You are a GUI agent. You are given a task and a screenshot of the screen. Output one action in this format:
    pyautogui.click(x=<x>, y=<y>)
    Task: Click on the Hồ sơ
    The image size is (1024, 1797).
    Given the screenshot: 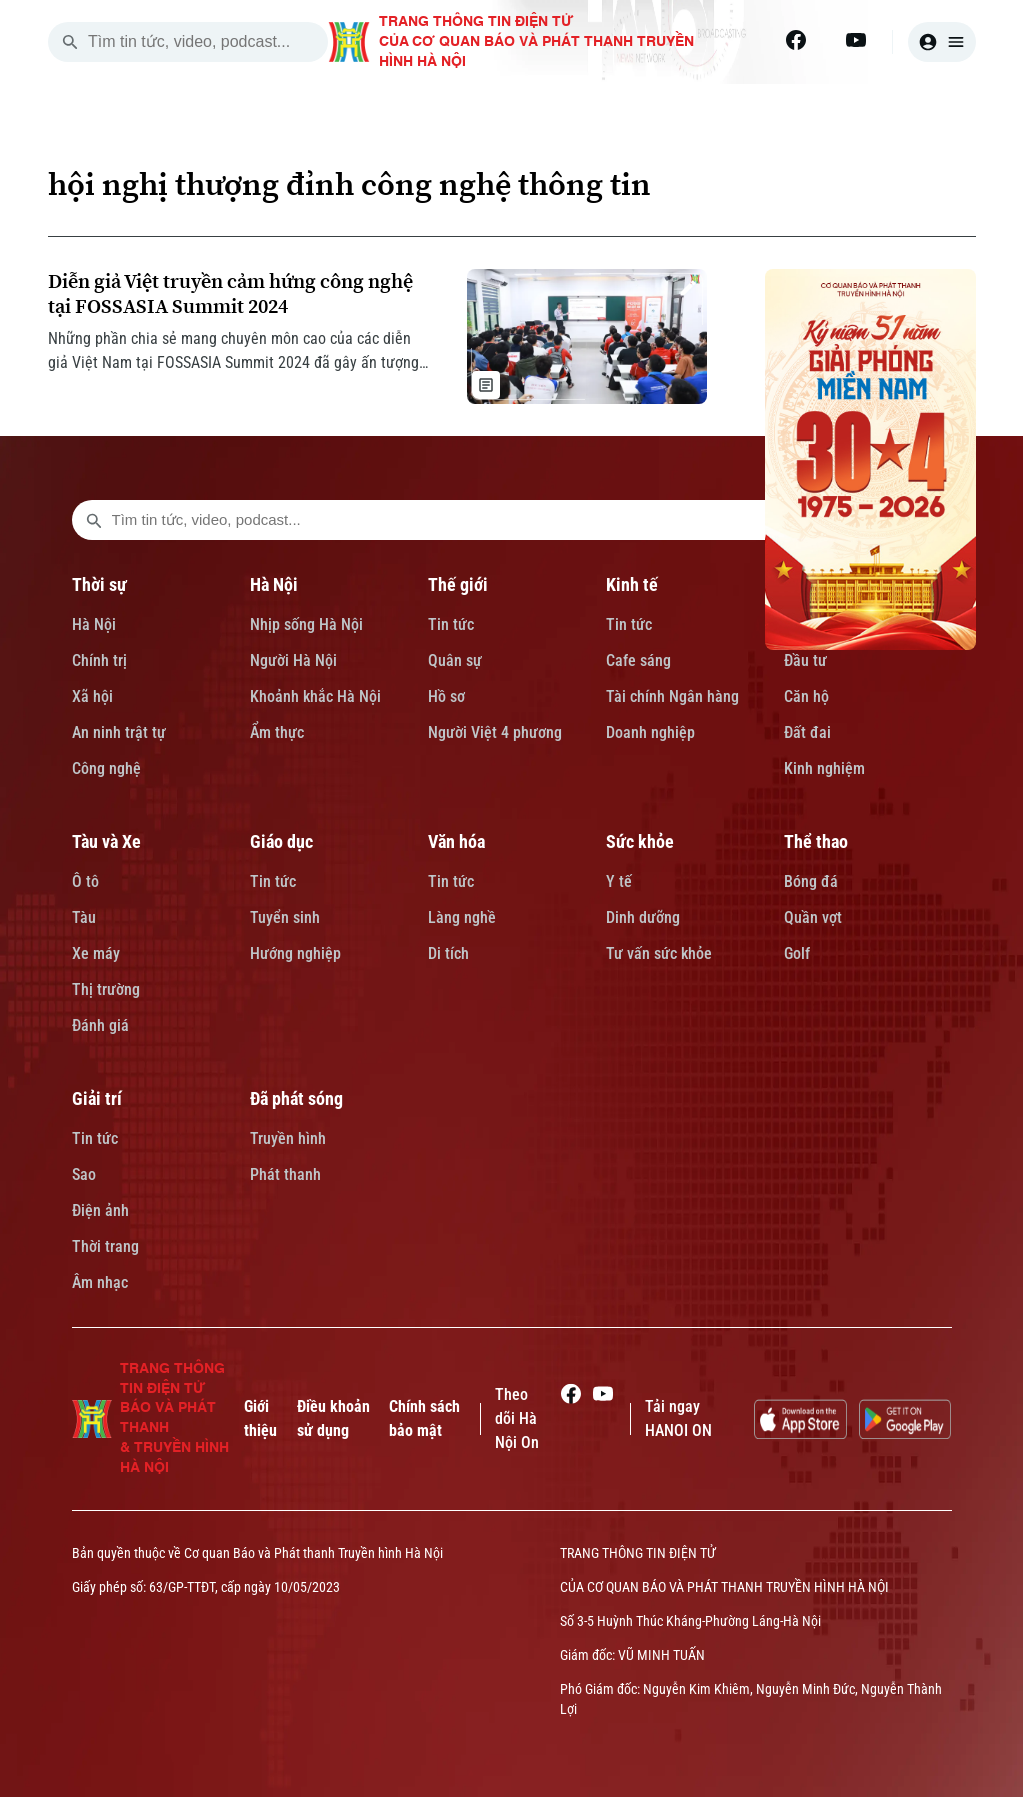 What is the action you would take?
    pyautogui.click(x=446, y=696)
    